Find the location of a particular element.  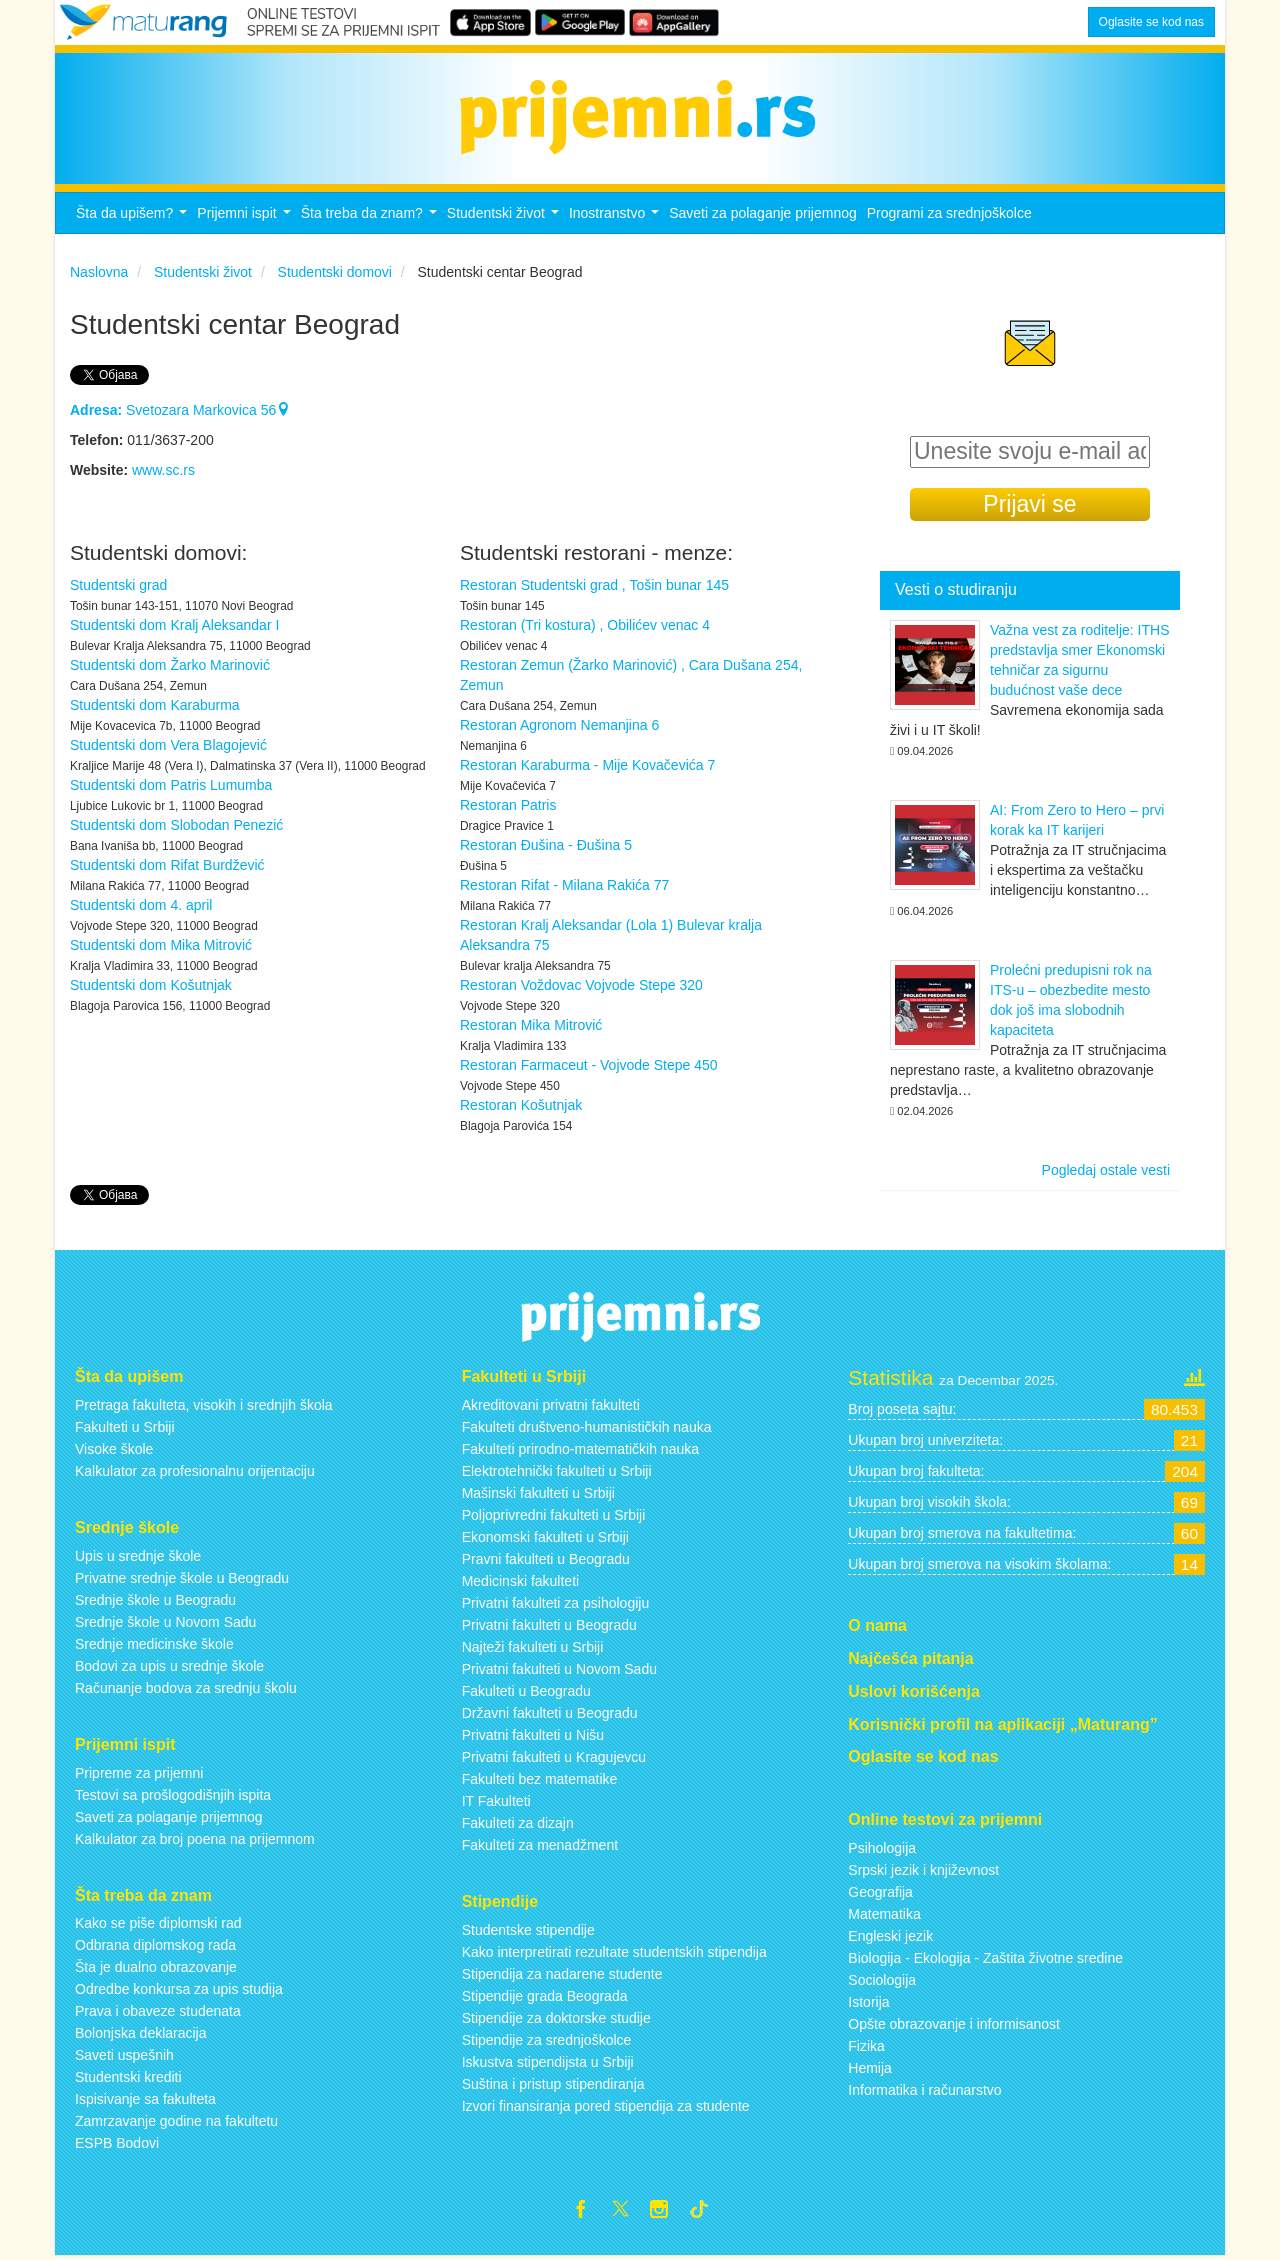

Državni fakulteti u Beogradu is located at coordinates (550, 1713).